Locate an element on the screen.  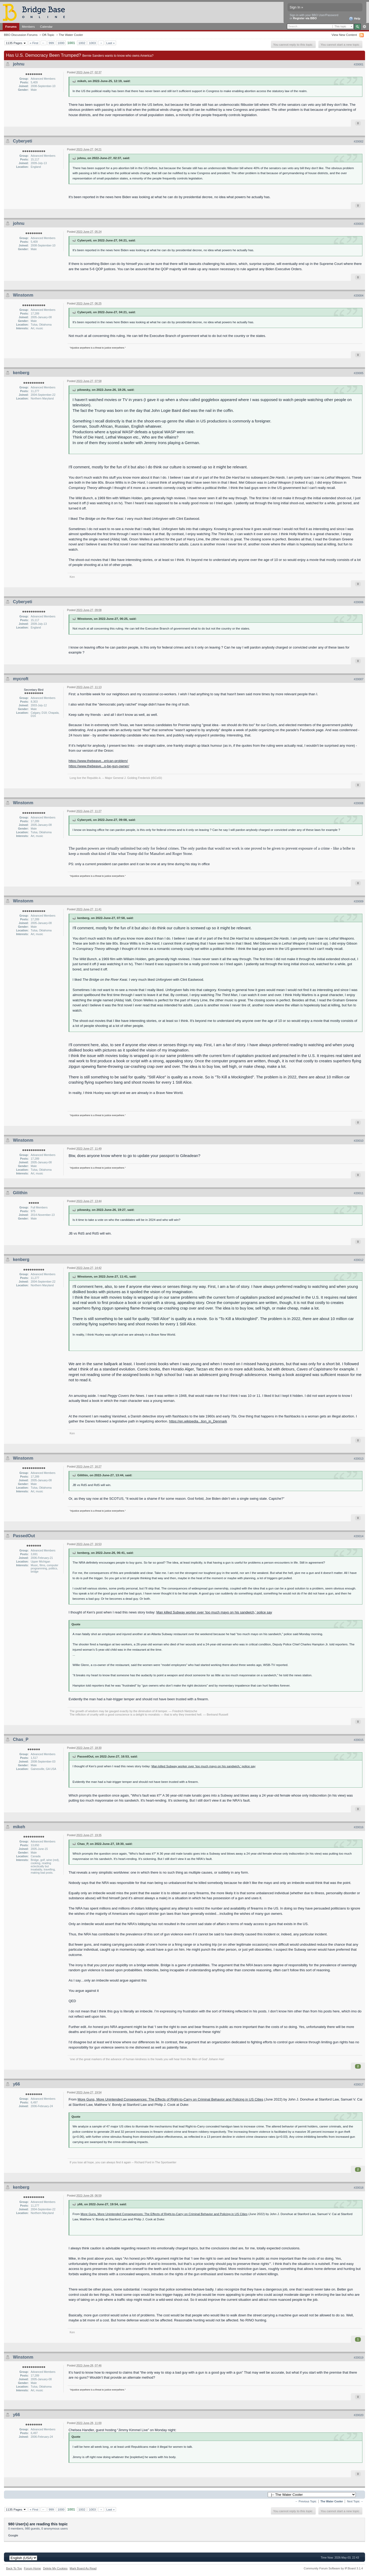
Gilithin is located at coordinates (20, 1193).